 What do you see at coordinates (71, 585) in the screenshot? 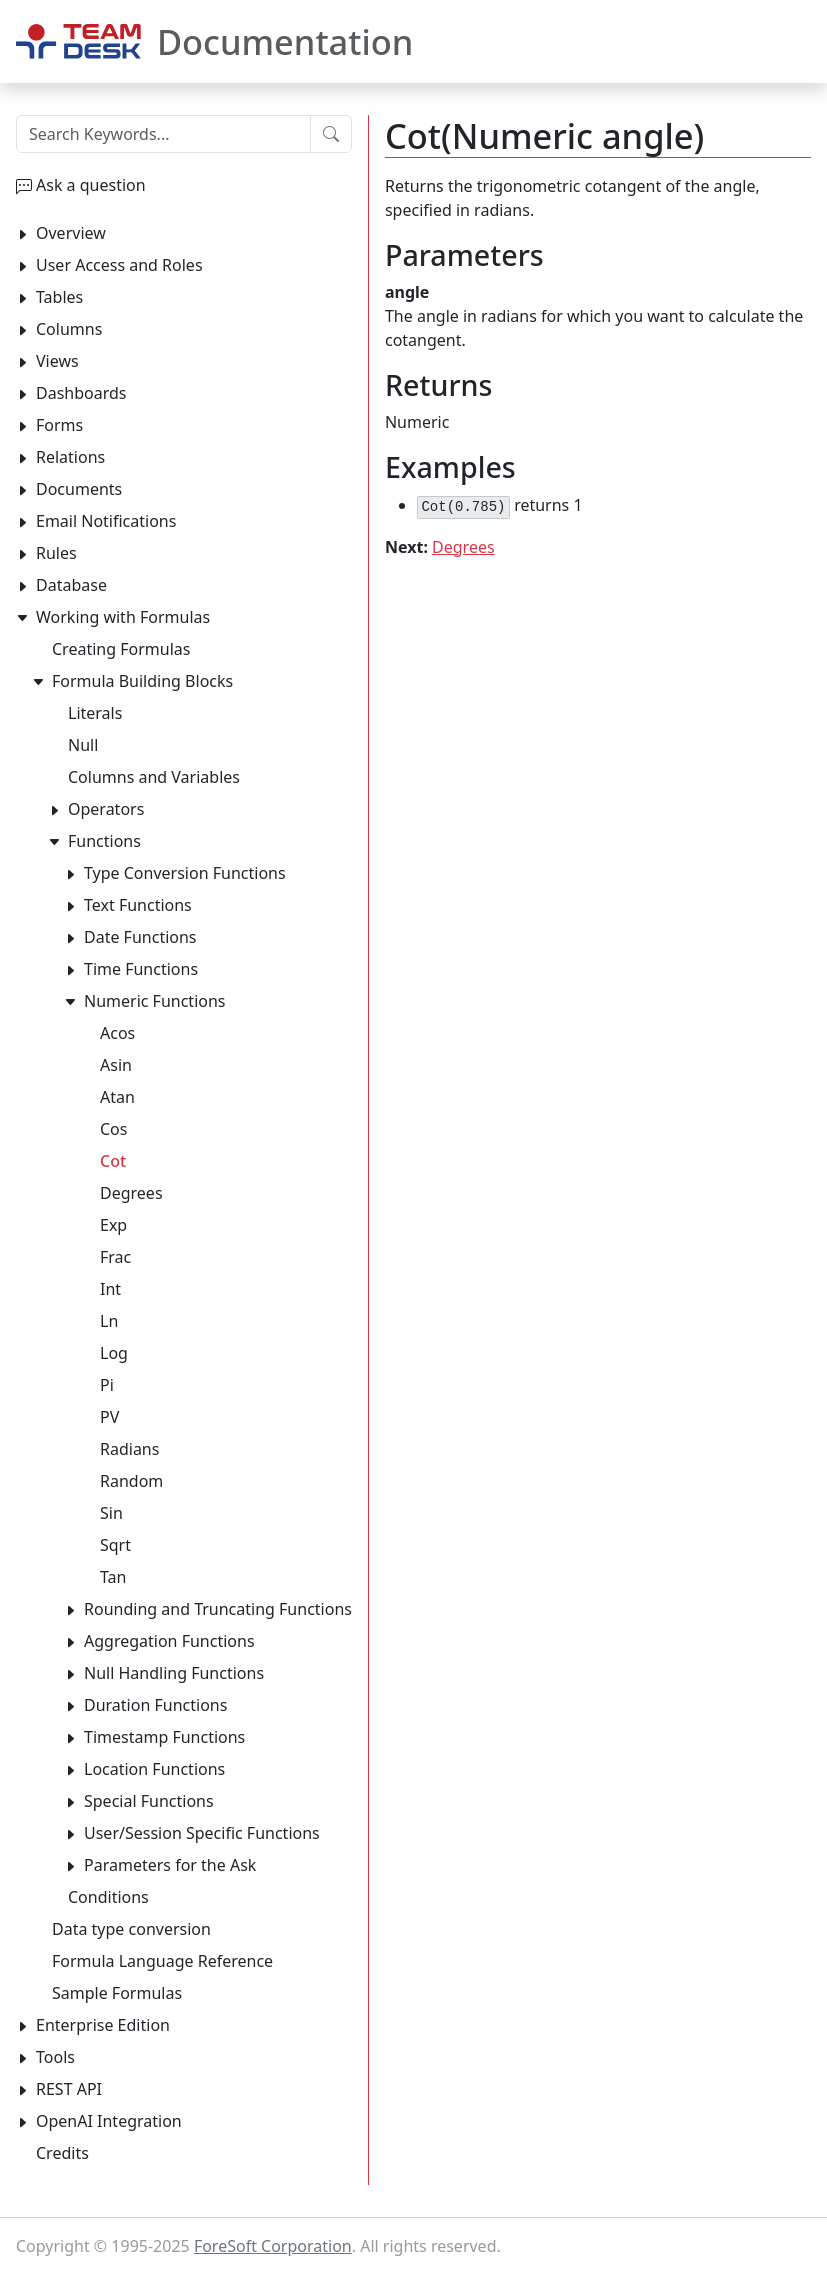
I see `Database` at bounding box center [71, 585].